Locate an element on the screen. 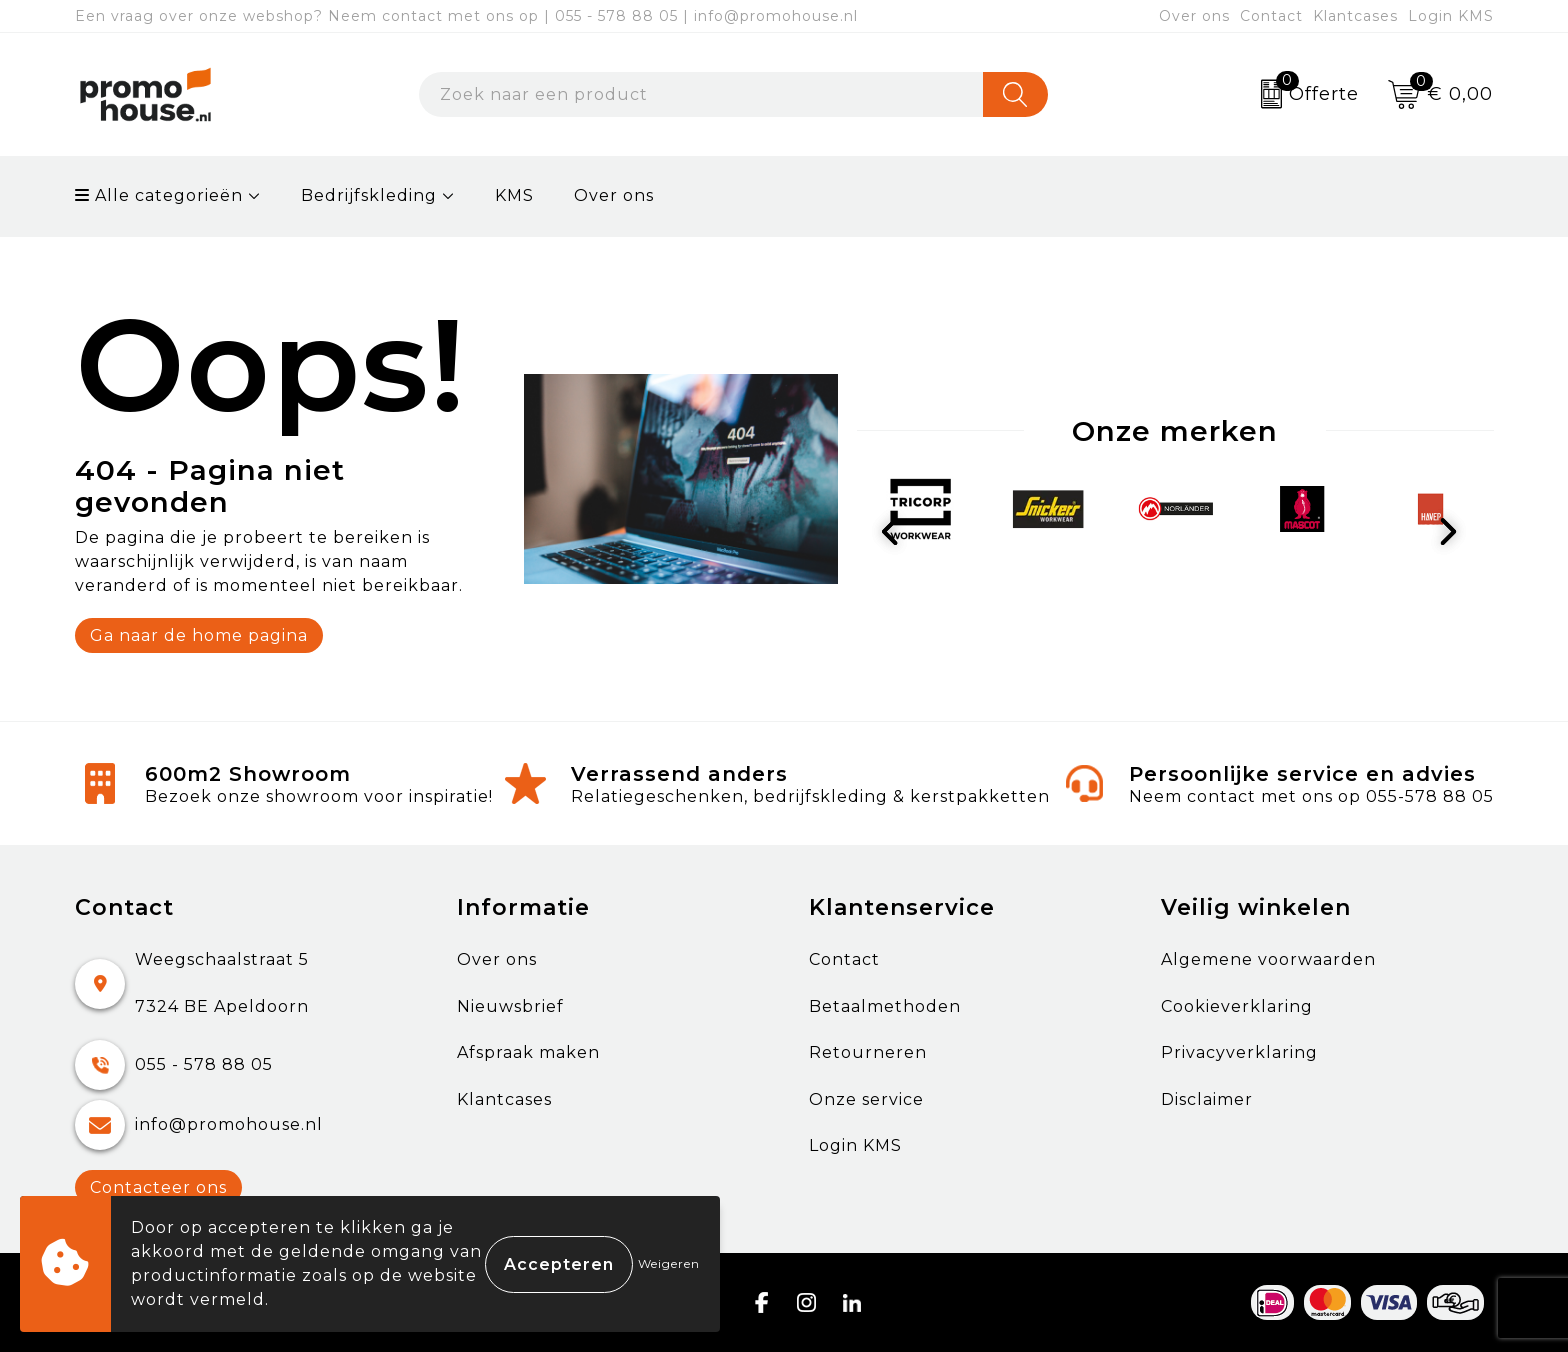 The width and height of the screenshot is (1568, 1352). Disclaimer is located at coordinates (1207, 1099).